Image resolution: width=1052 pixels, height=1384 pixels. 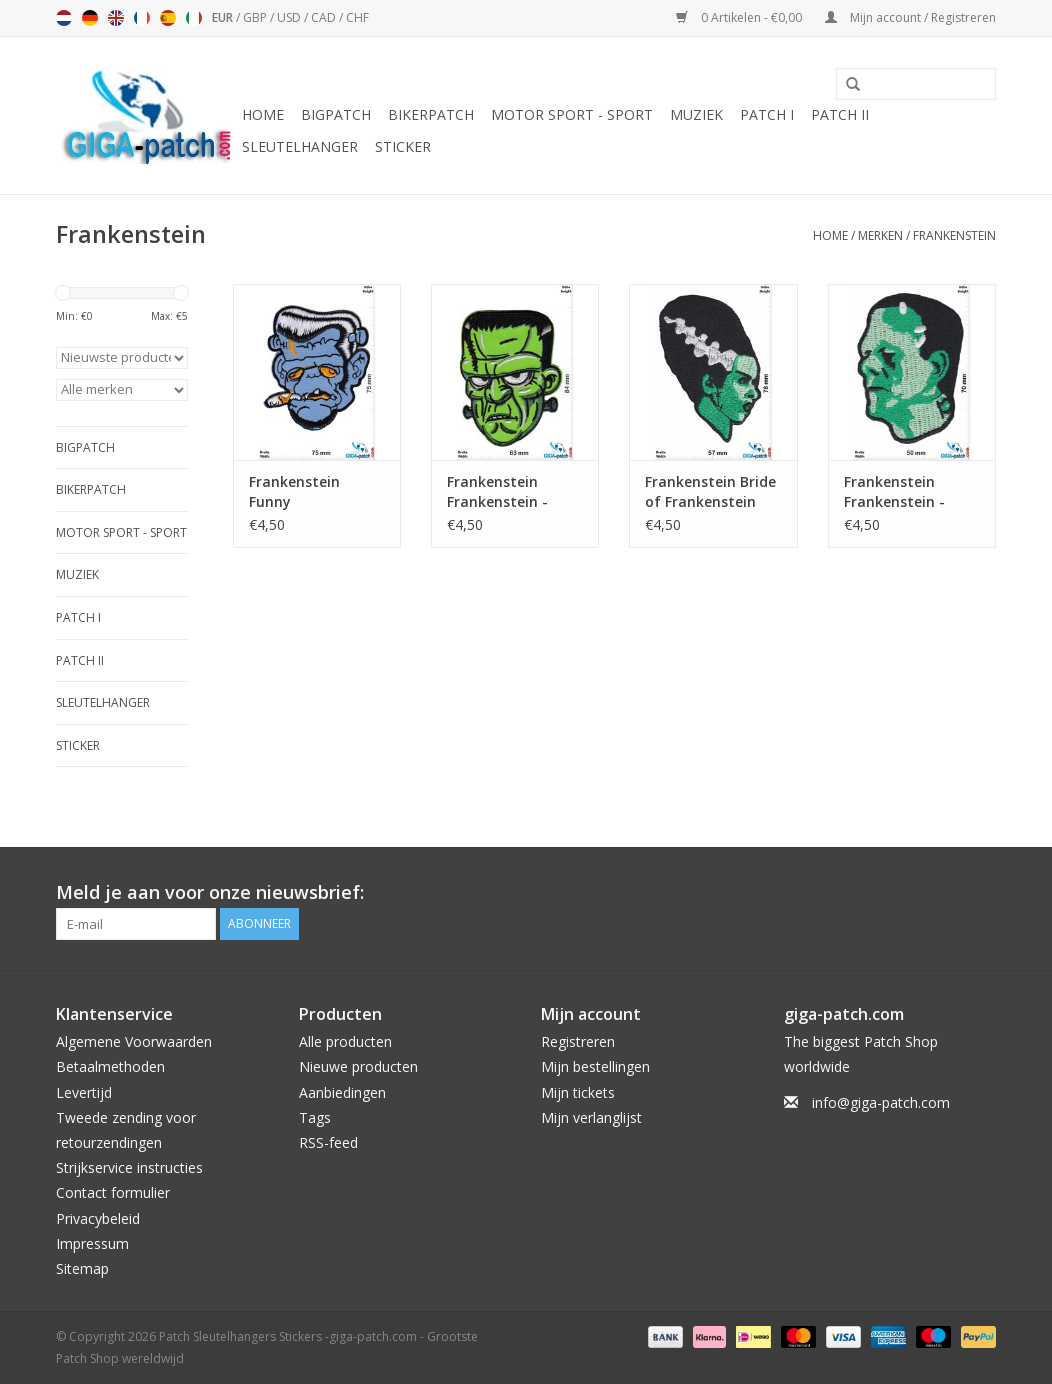 What do you see at coordinates (224, 17) in the screenshot?
I see `EUR` at bounding box center [224, 17].